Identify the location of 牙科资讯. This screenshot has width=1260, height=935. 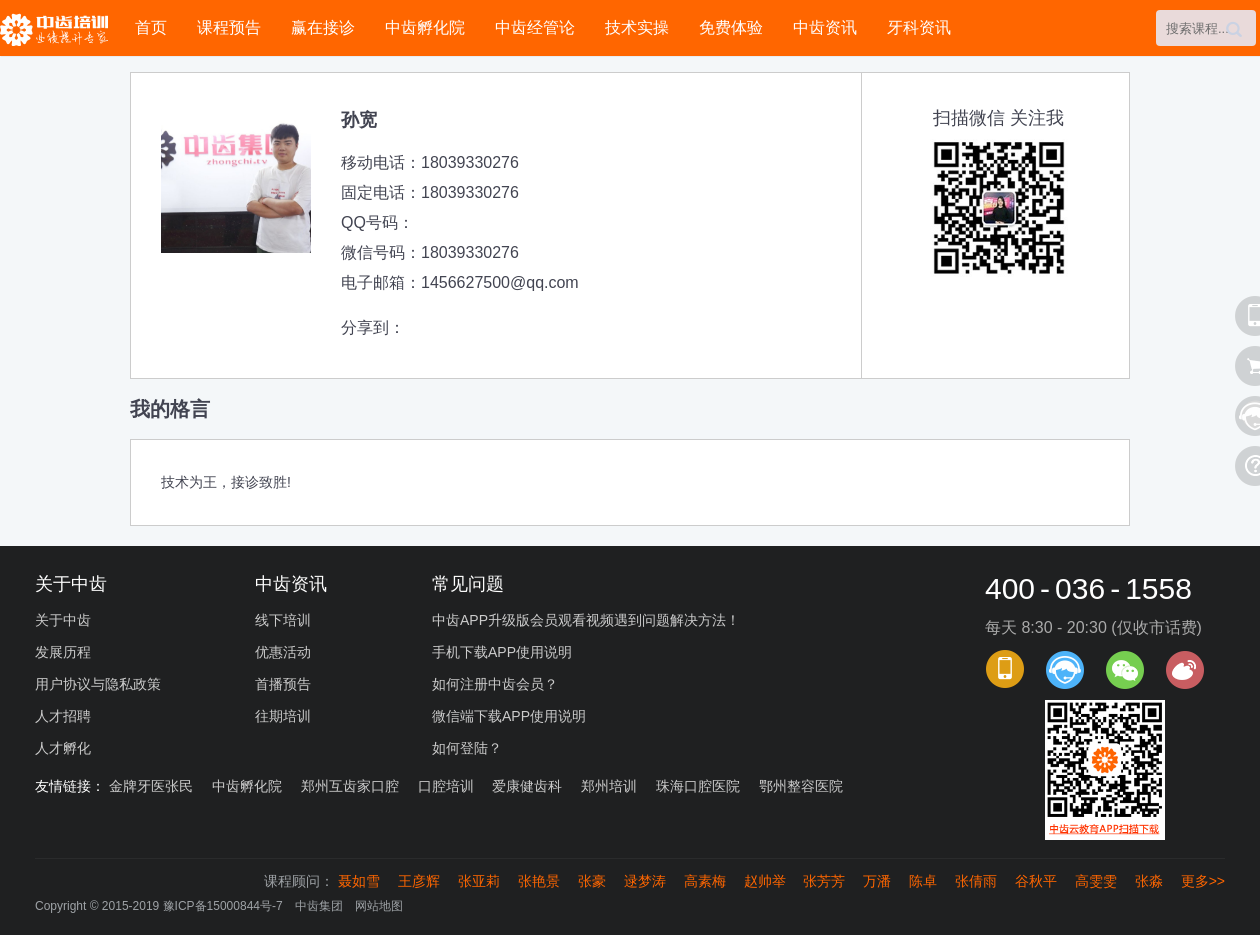
(919, 27).